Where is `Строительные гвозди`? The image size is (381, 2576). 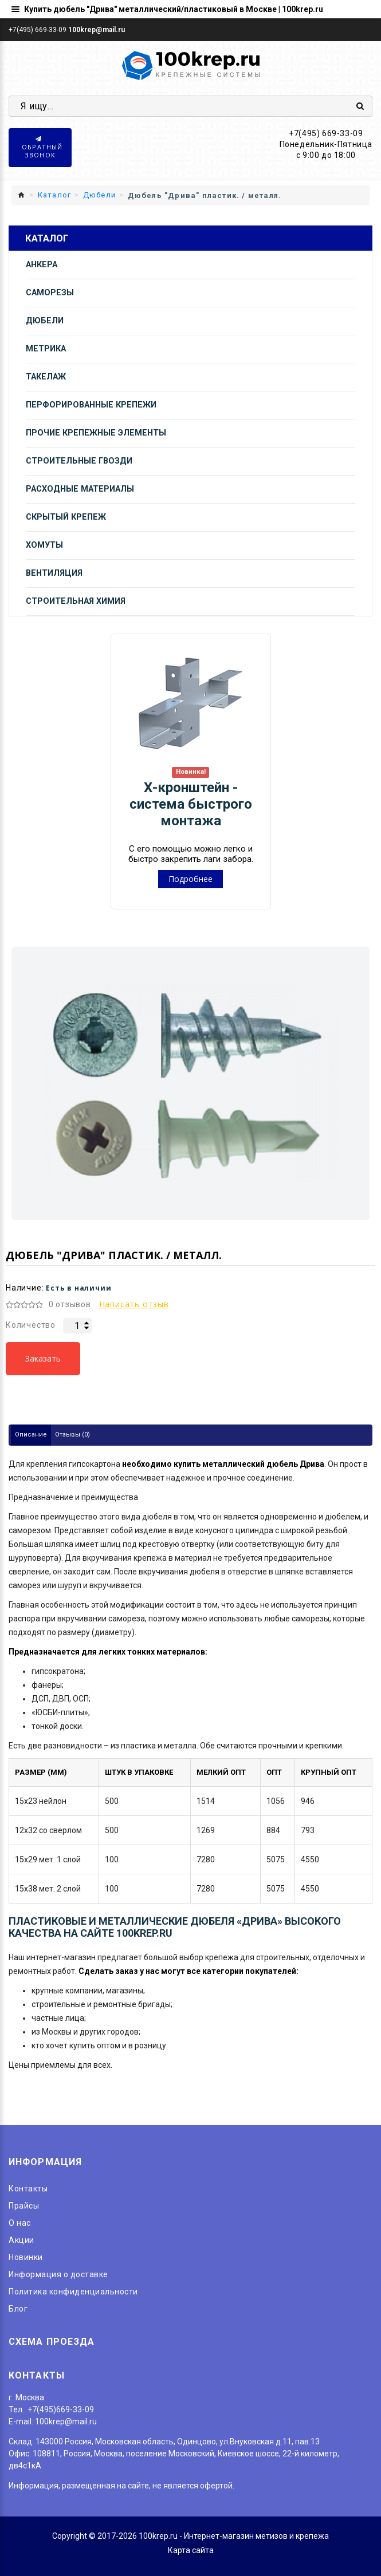 Строительные гвозди is located at coordinates (79, 461).